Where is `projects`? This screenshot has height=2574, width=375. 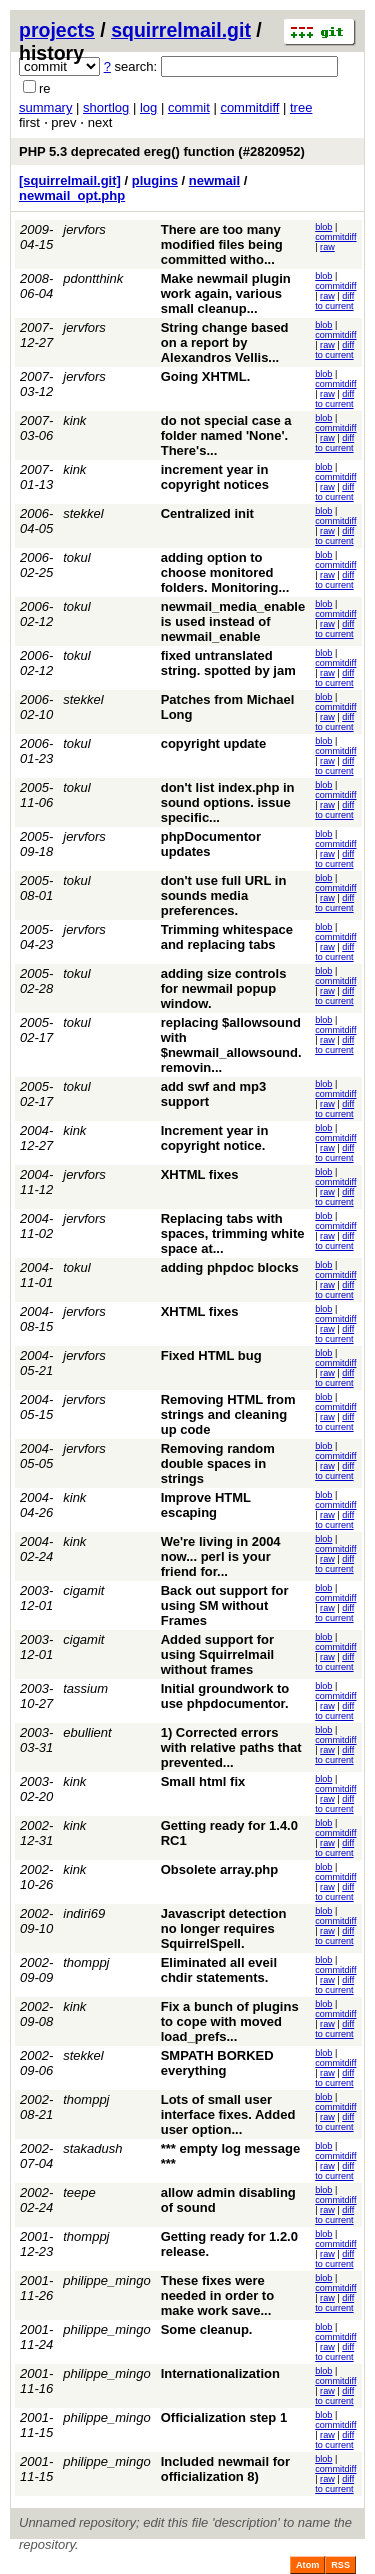 projects is located at coordinates (57, 30).